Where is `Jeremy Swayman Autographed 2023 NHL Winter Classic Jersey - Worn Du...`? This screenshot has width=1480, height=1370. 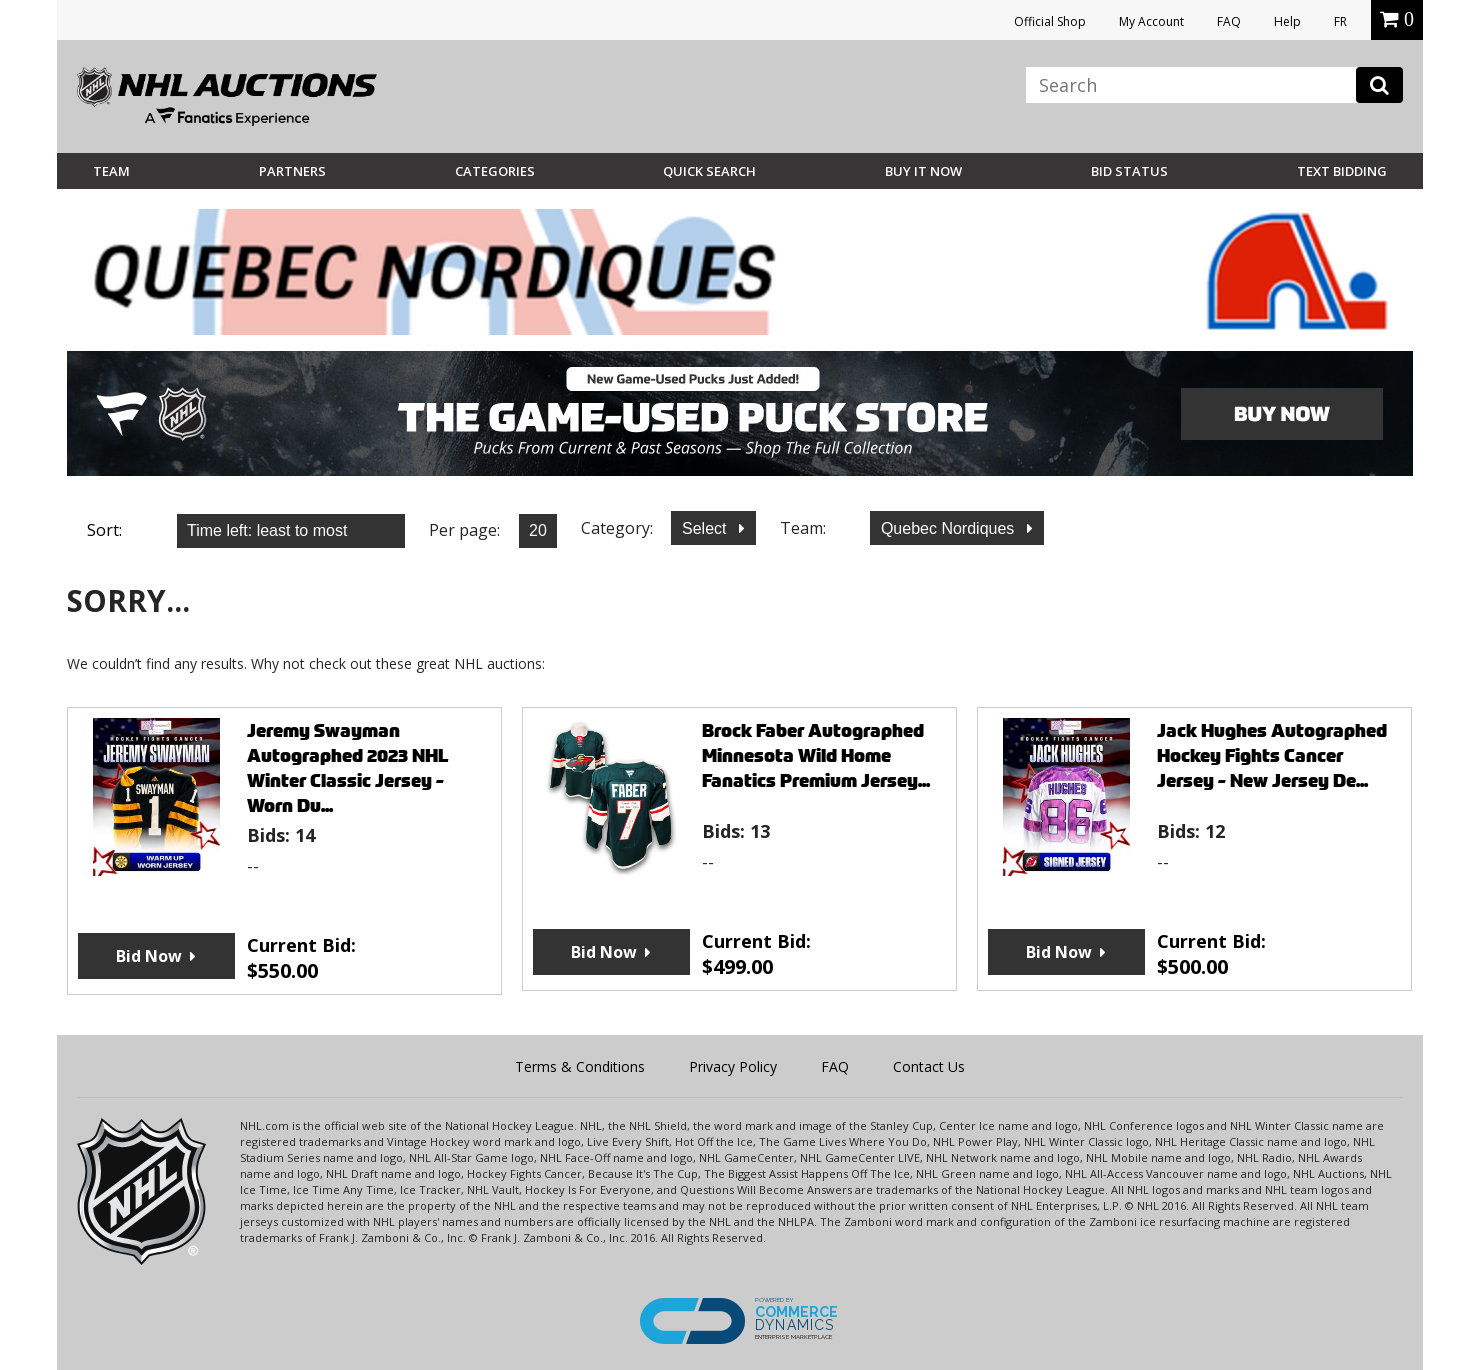
Jeremy Swayman Autographed 2023 NHL Winter Classic Jersey - Worn Du... is located at coordinates (348, 768).